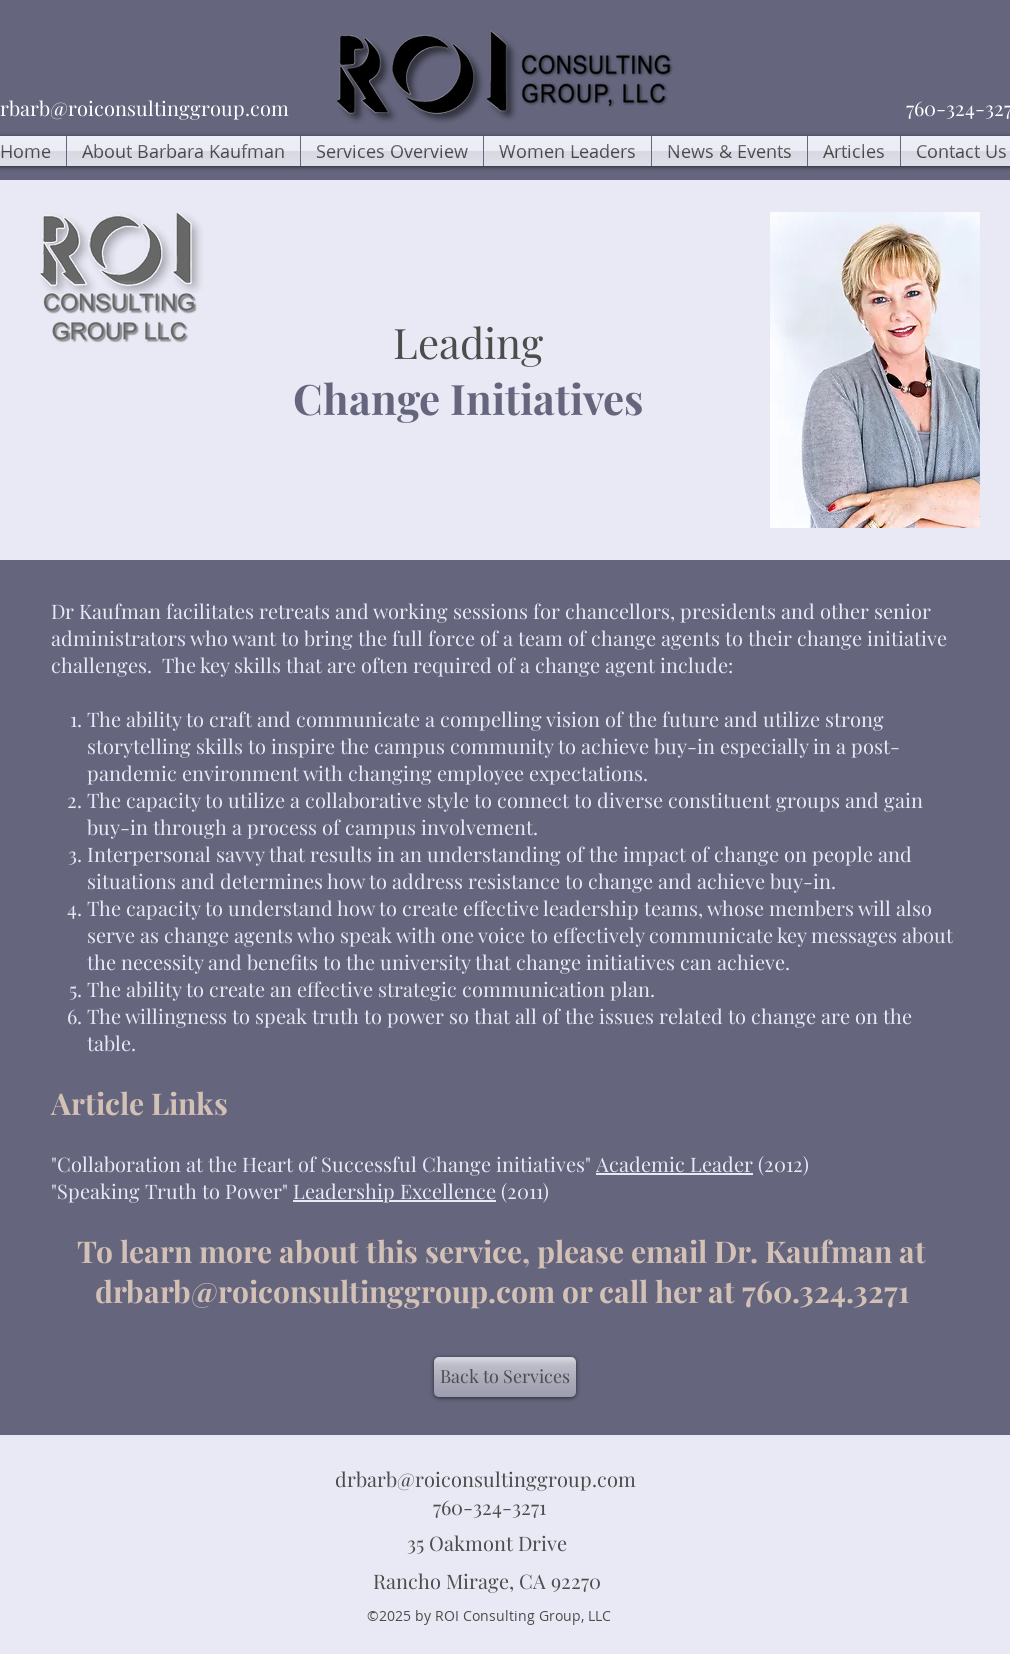  I want to click on Leadership Excellence, so click(394, 1190).